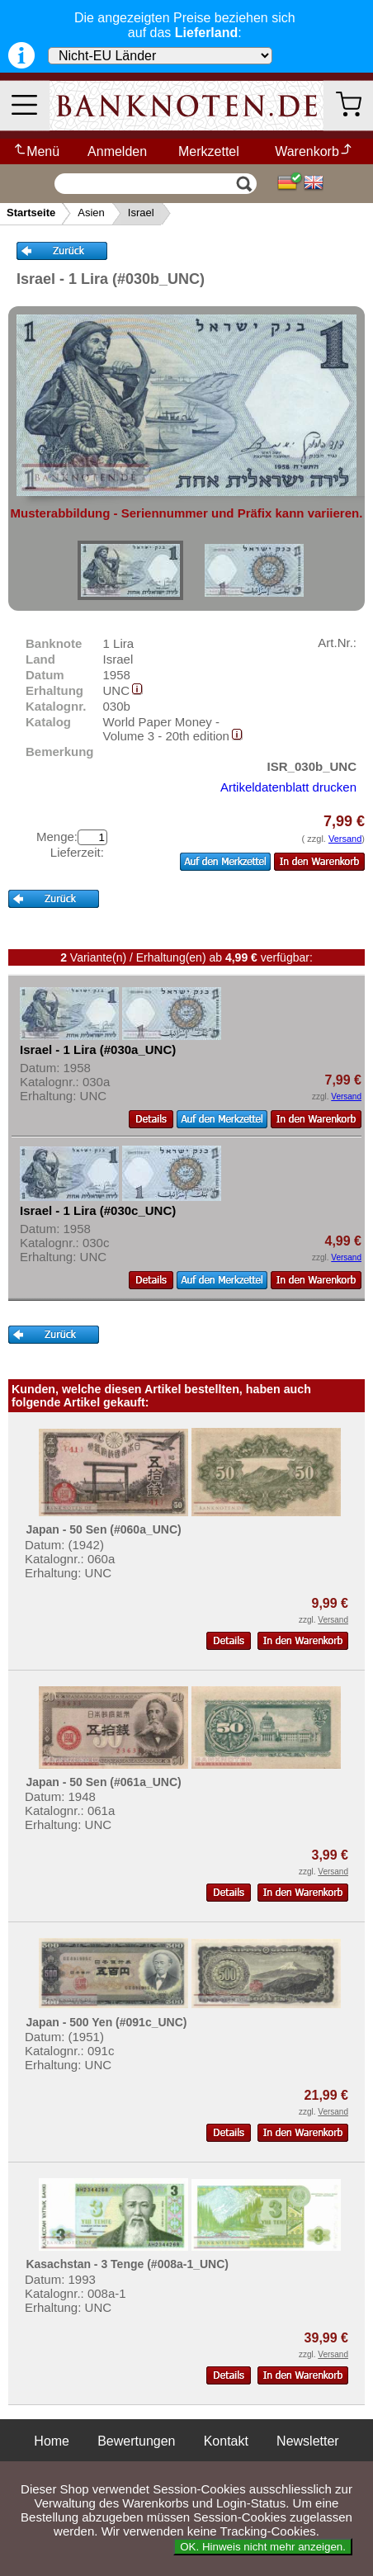  What do you see at coordinates (226, 2441) in the screenshot?
I see `Kontakt` at bounding box center [226, 2441].